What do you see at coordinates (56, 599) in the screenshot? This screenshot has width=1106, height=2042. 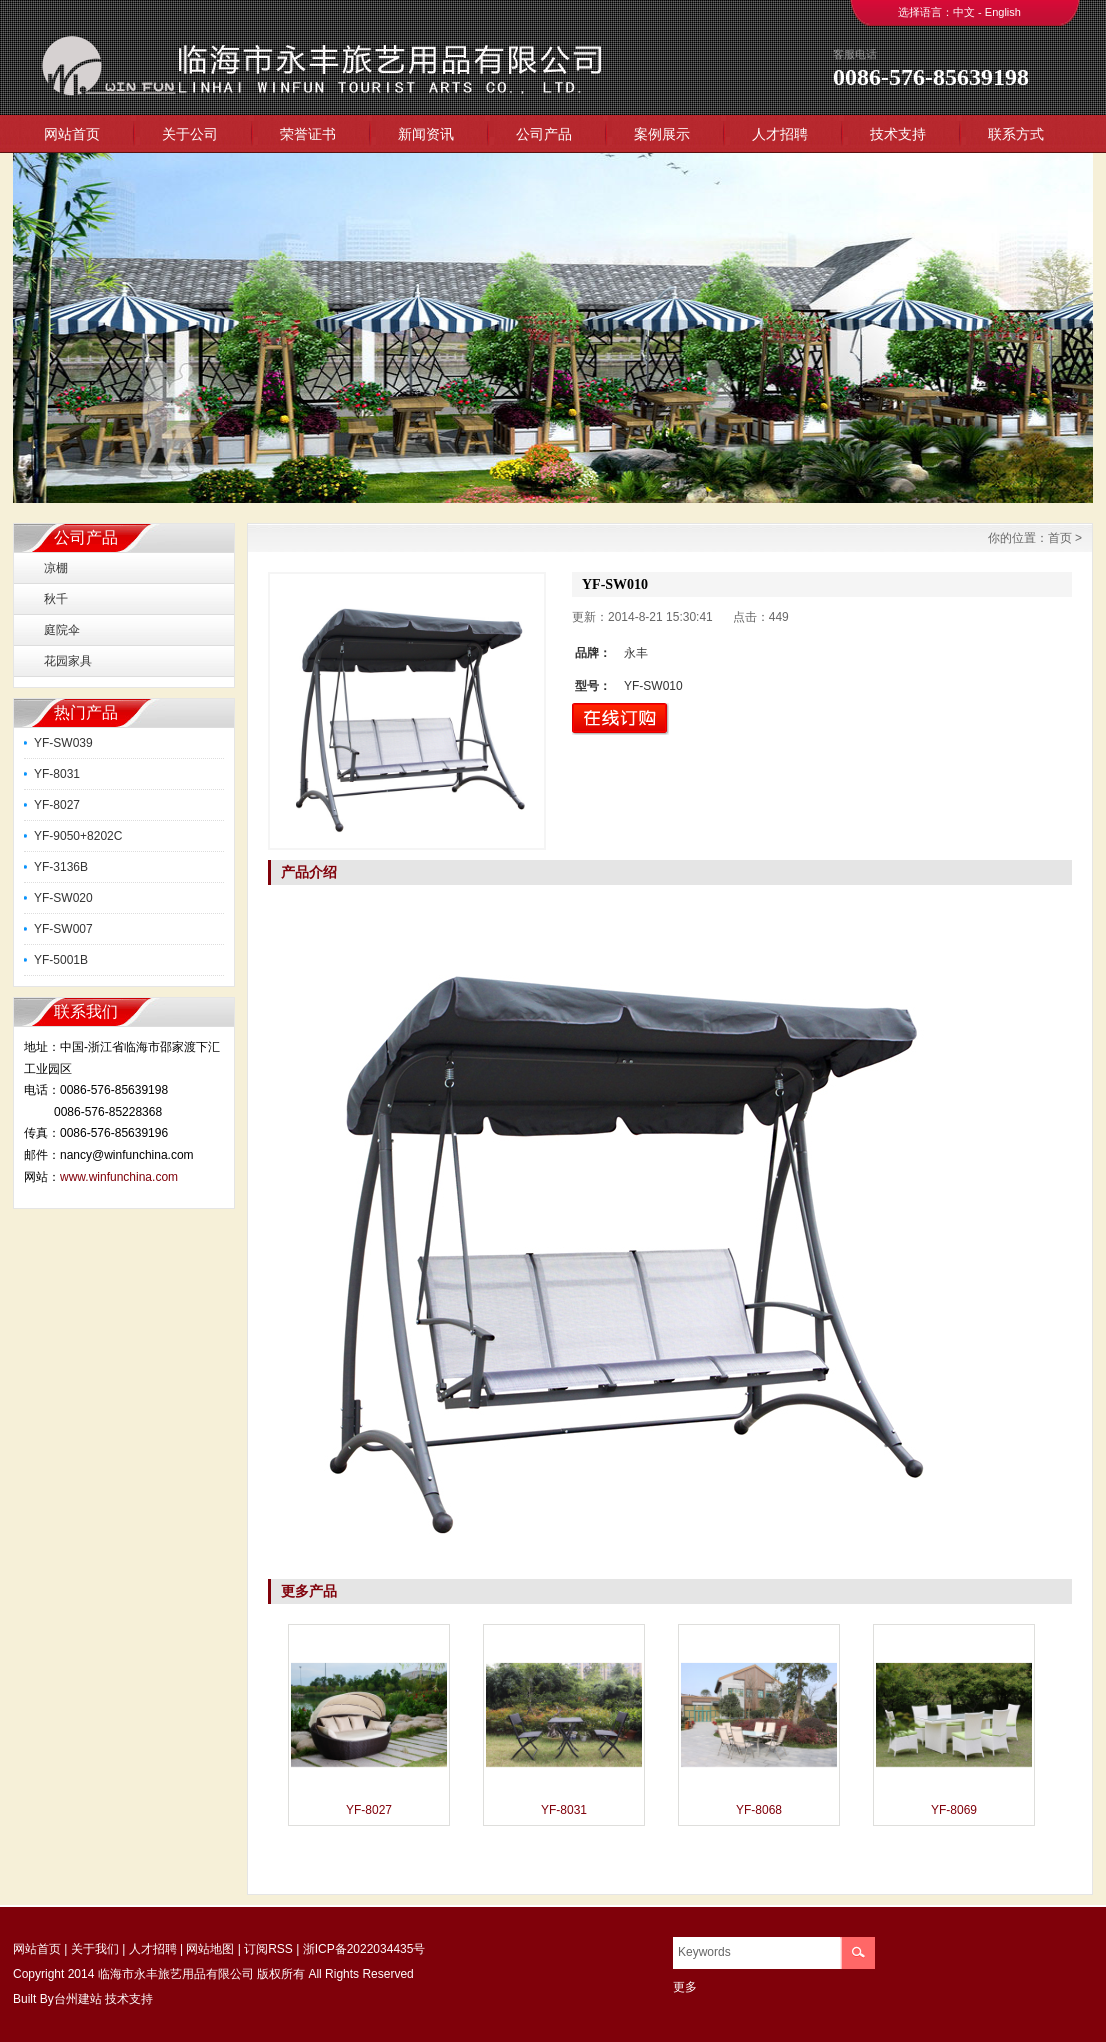 I see `秋千` at bounding box center [56, 599].